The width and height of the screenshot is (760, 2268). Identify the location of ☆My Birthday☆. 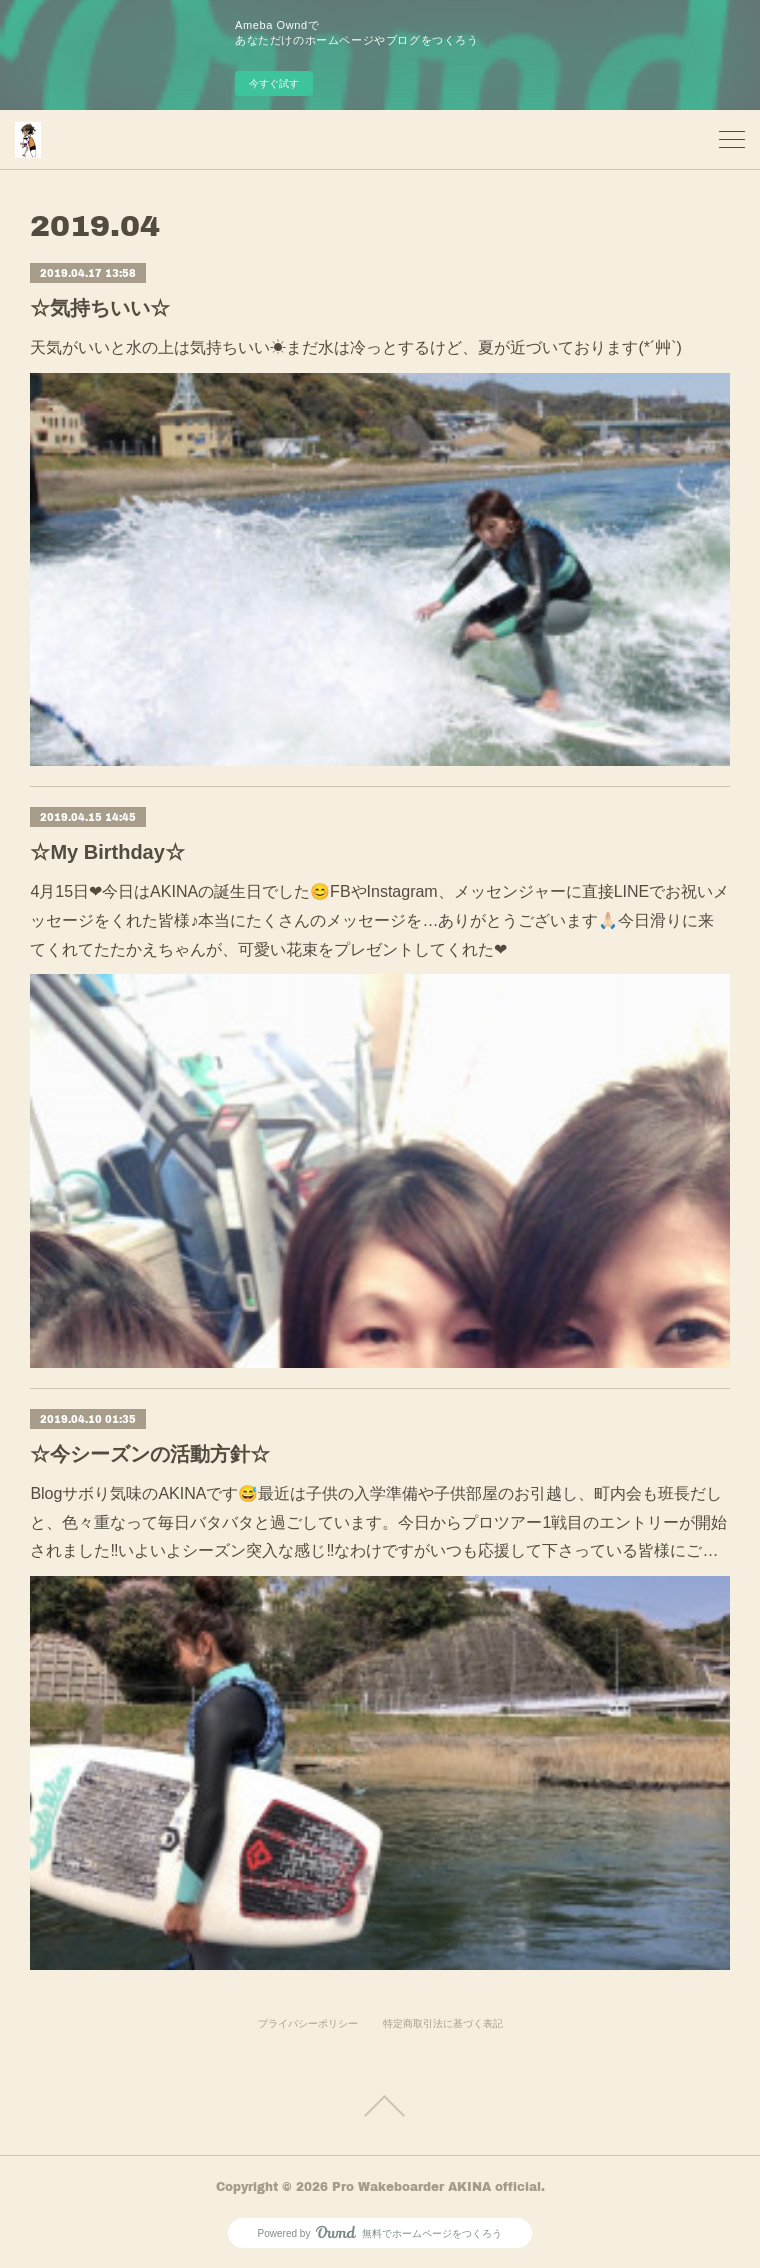
(107, 852).